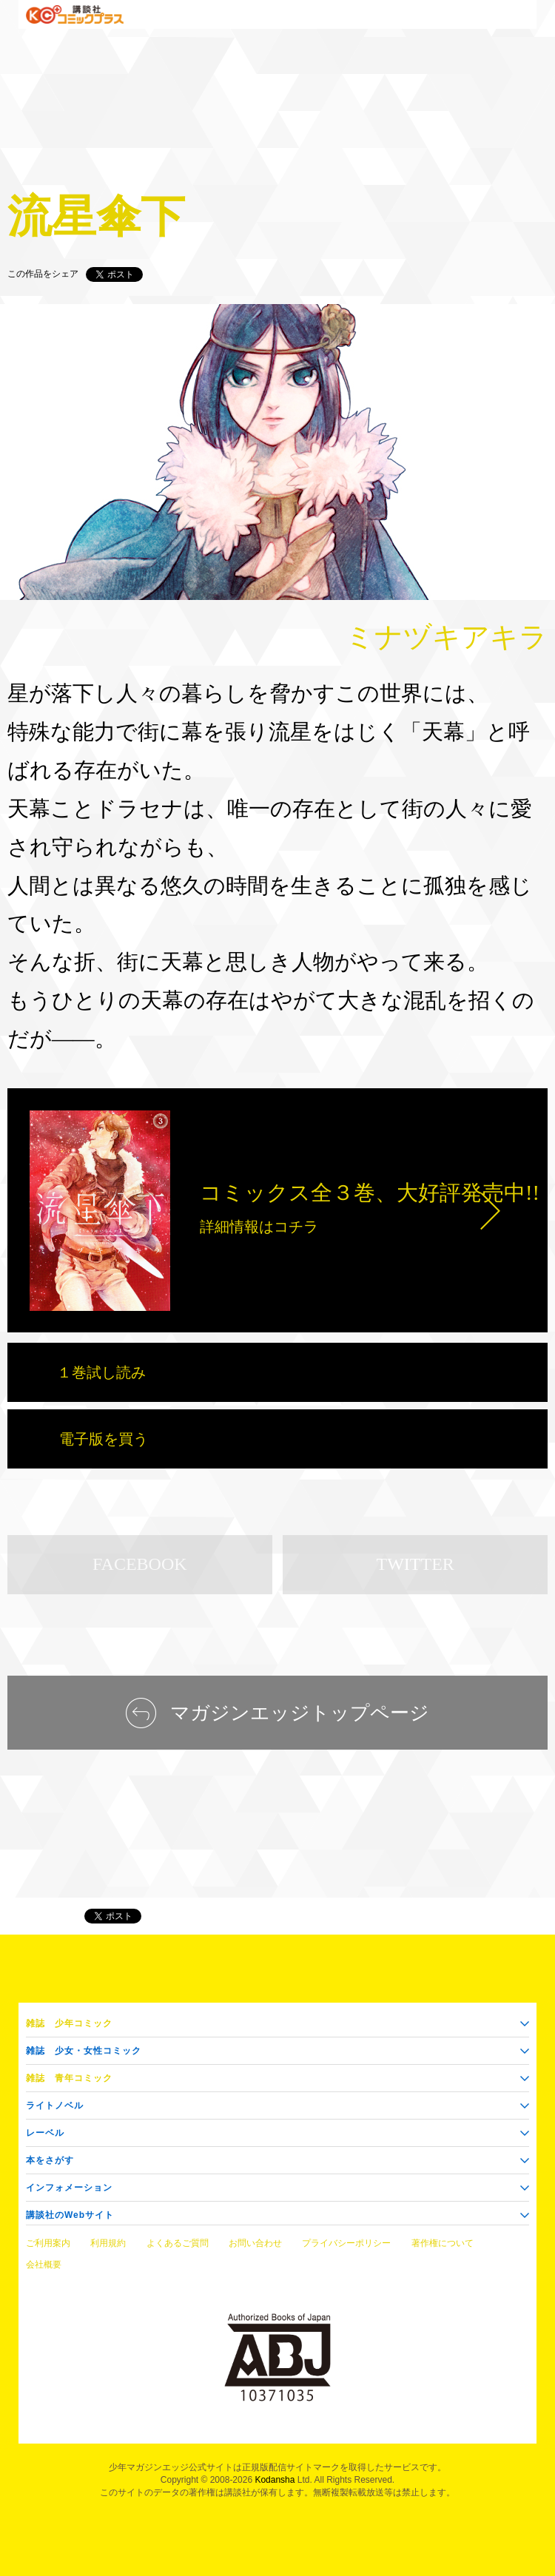  I want to click on マガジンエッジ, so click(38, 1916).